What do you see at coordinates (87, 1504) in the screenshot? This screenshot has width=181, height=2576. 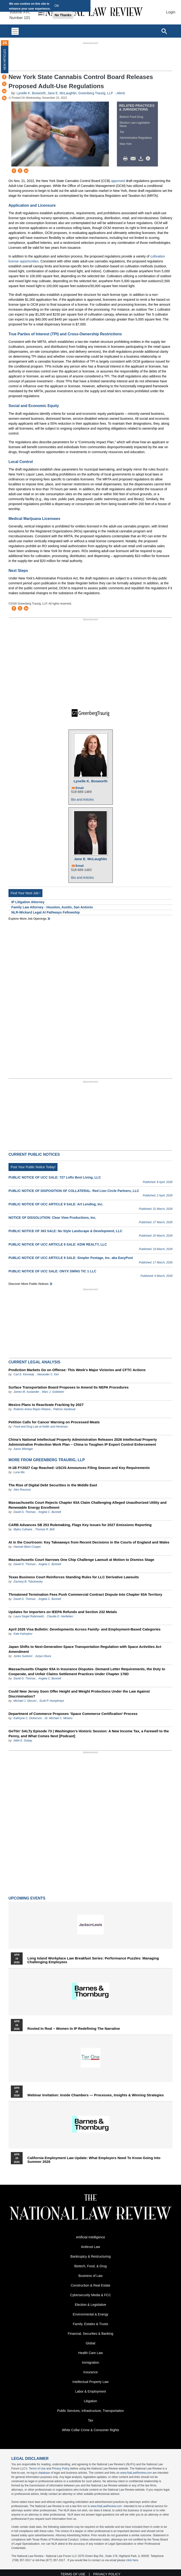 I see `Massachusetts Court Rejects Chapter 93A Claim Challenging Alleged Unauthorized Utility and Renewable Energy Enrollment` at bounding box center [87, 1504].